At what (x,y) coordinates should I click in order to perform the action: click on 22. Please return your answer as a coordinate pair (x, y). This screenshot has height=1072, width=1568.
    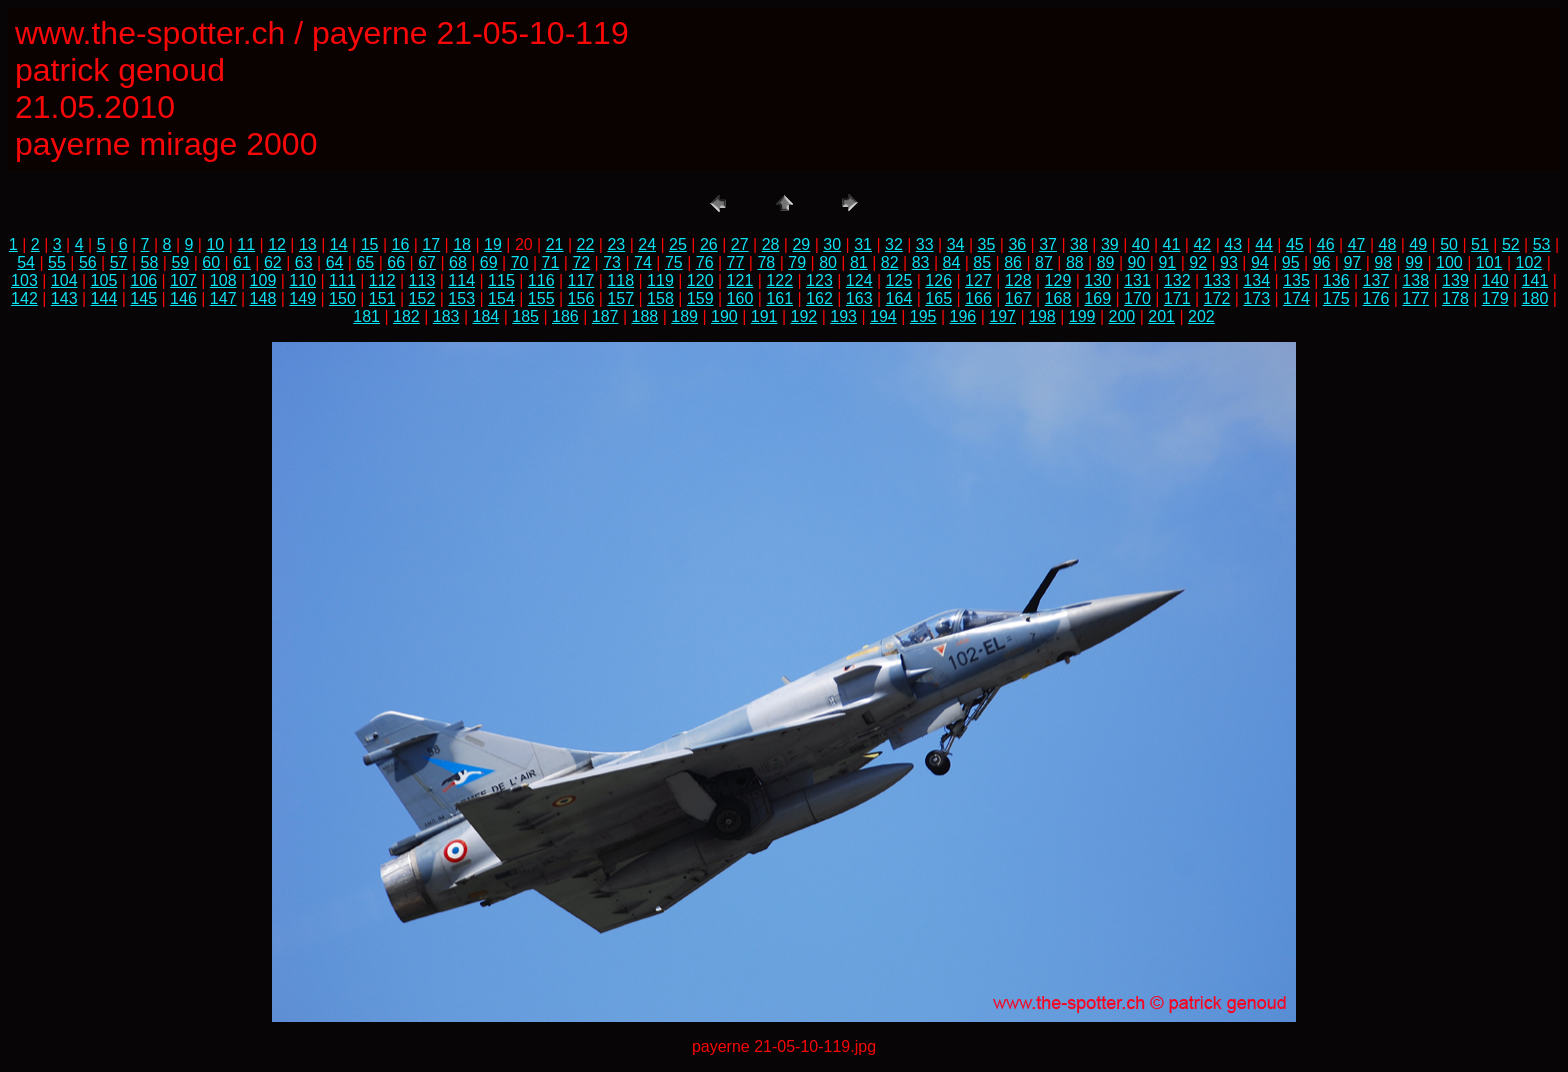
    Looking at the image, I should click on (586, 244).